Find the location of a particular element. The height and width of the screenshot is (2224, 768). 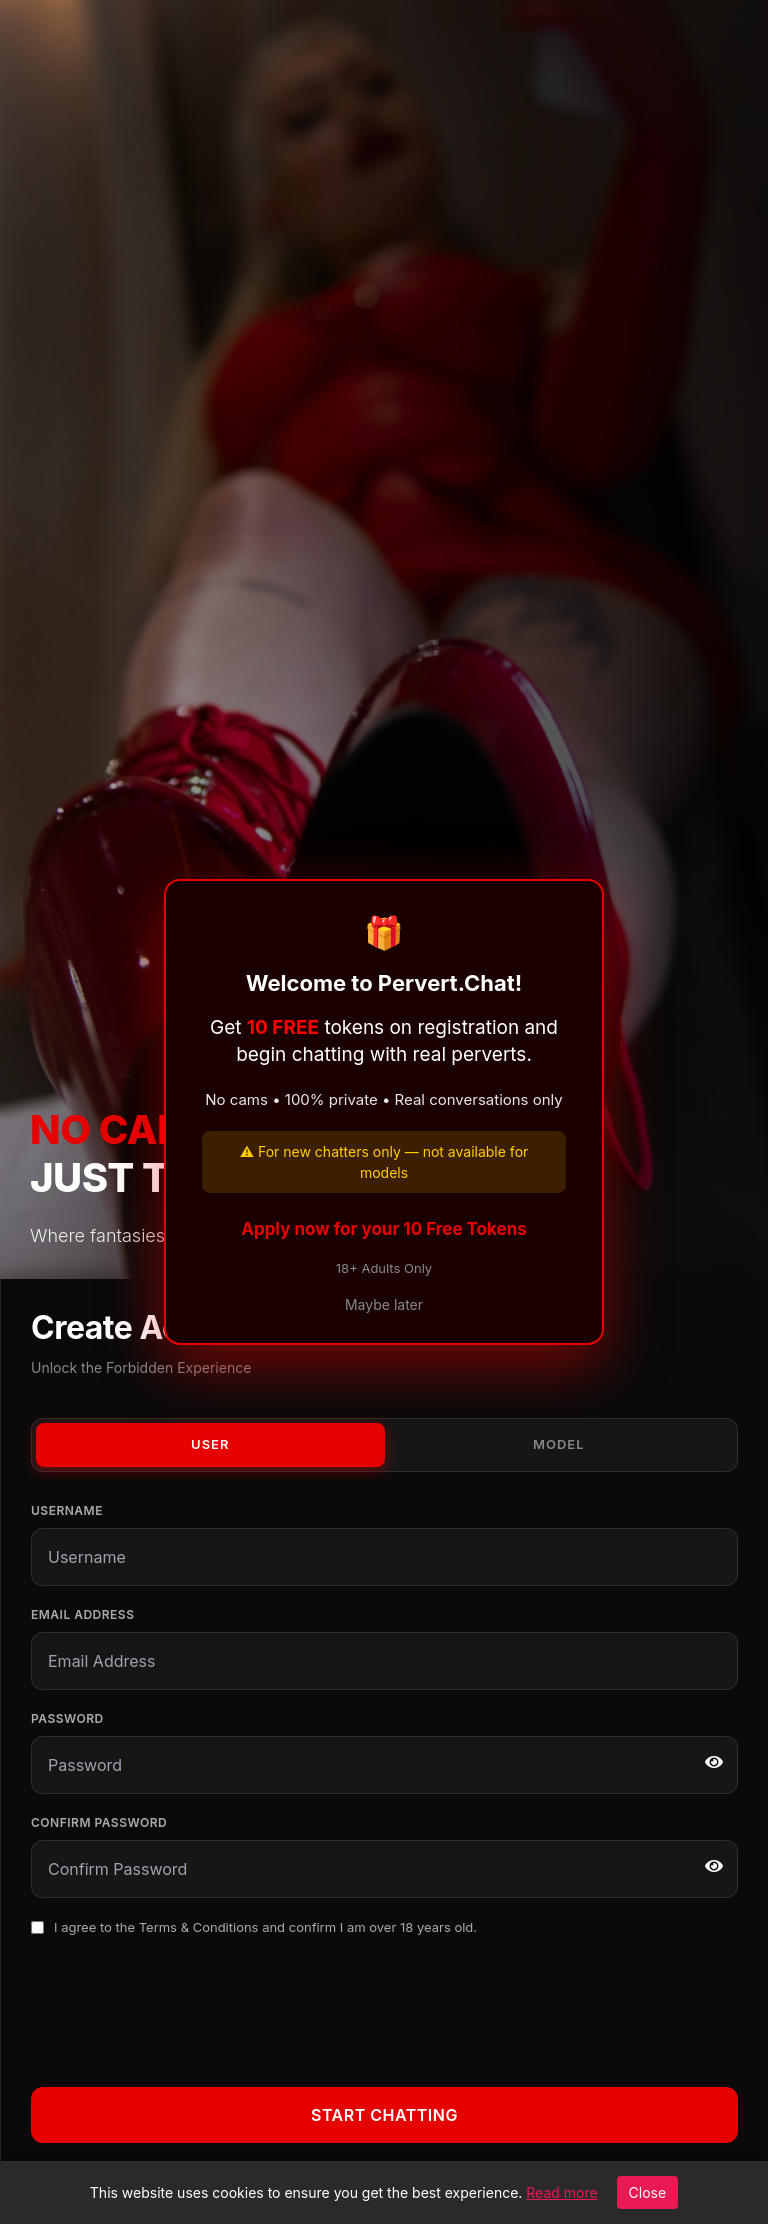

Maybe later is located at coordinates (384, 1304).